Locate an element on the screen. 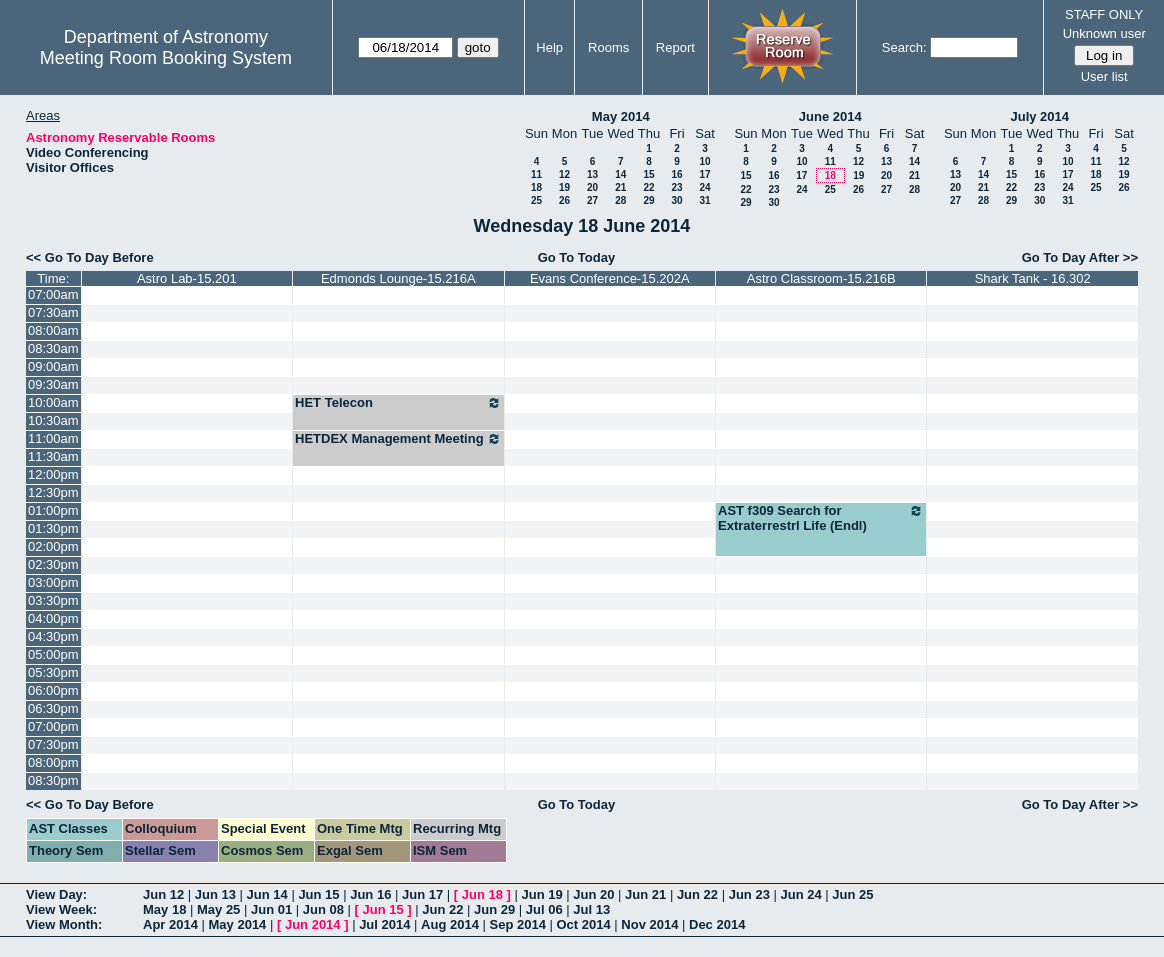 Image resolution: width=1164 pixels, height=957 pixels. Meeting Room Booking System is located at coordinates (166, 58).